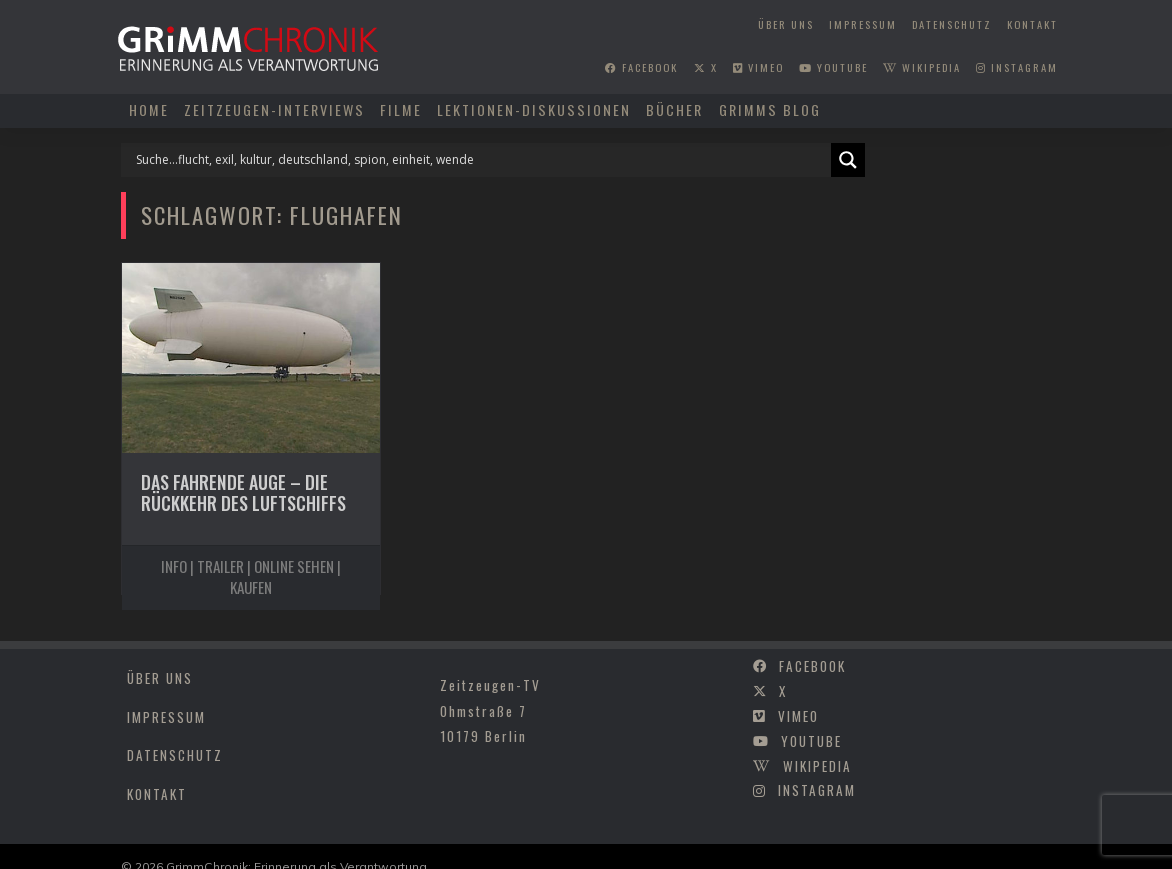 The height and width of the screenshot is (869, 1172). Describe the element at coordinates (401, 109) in the screenshot. I see `Filme` at that location.